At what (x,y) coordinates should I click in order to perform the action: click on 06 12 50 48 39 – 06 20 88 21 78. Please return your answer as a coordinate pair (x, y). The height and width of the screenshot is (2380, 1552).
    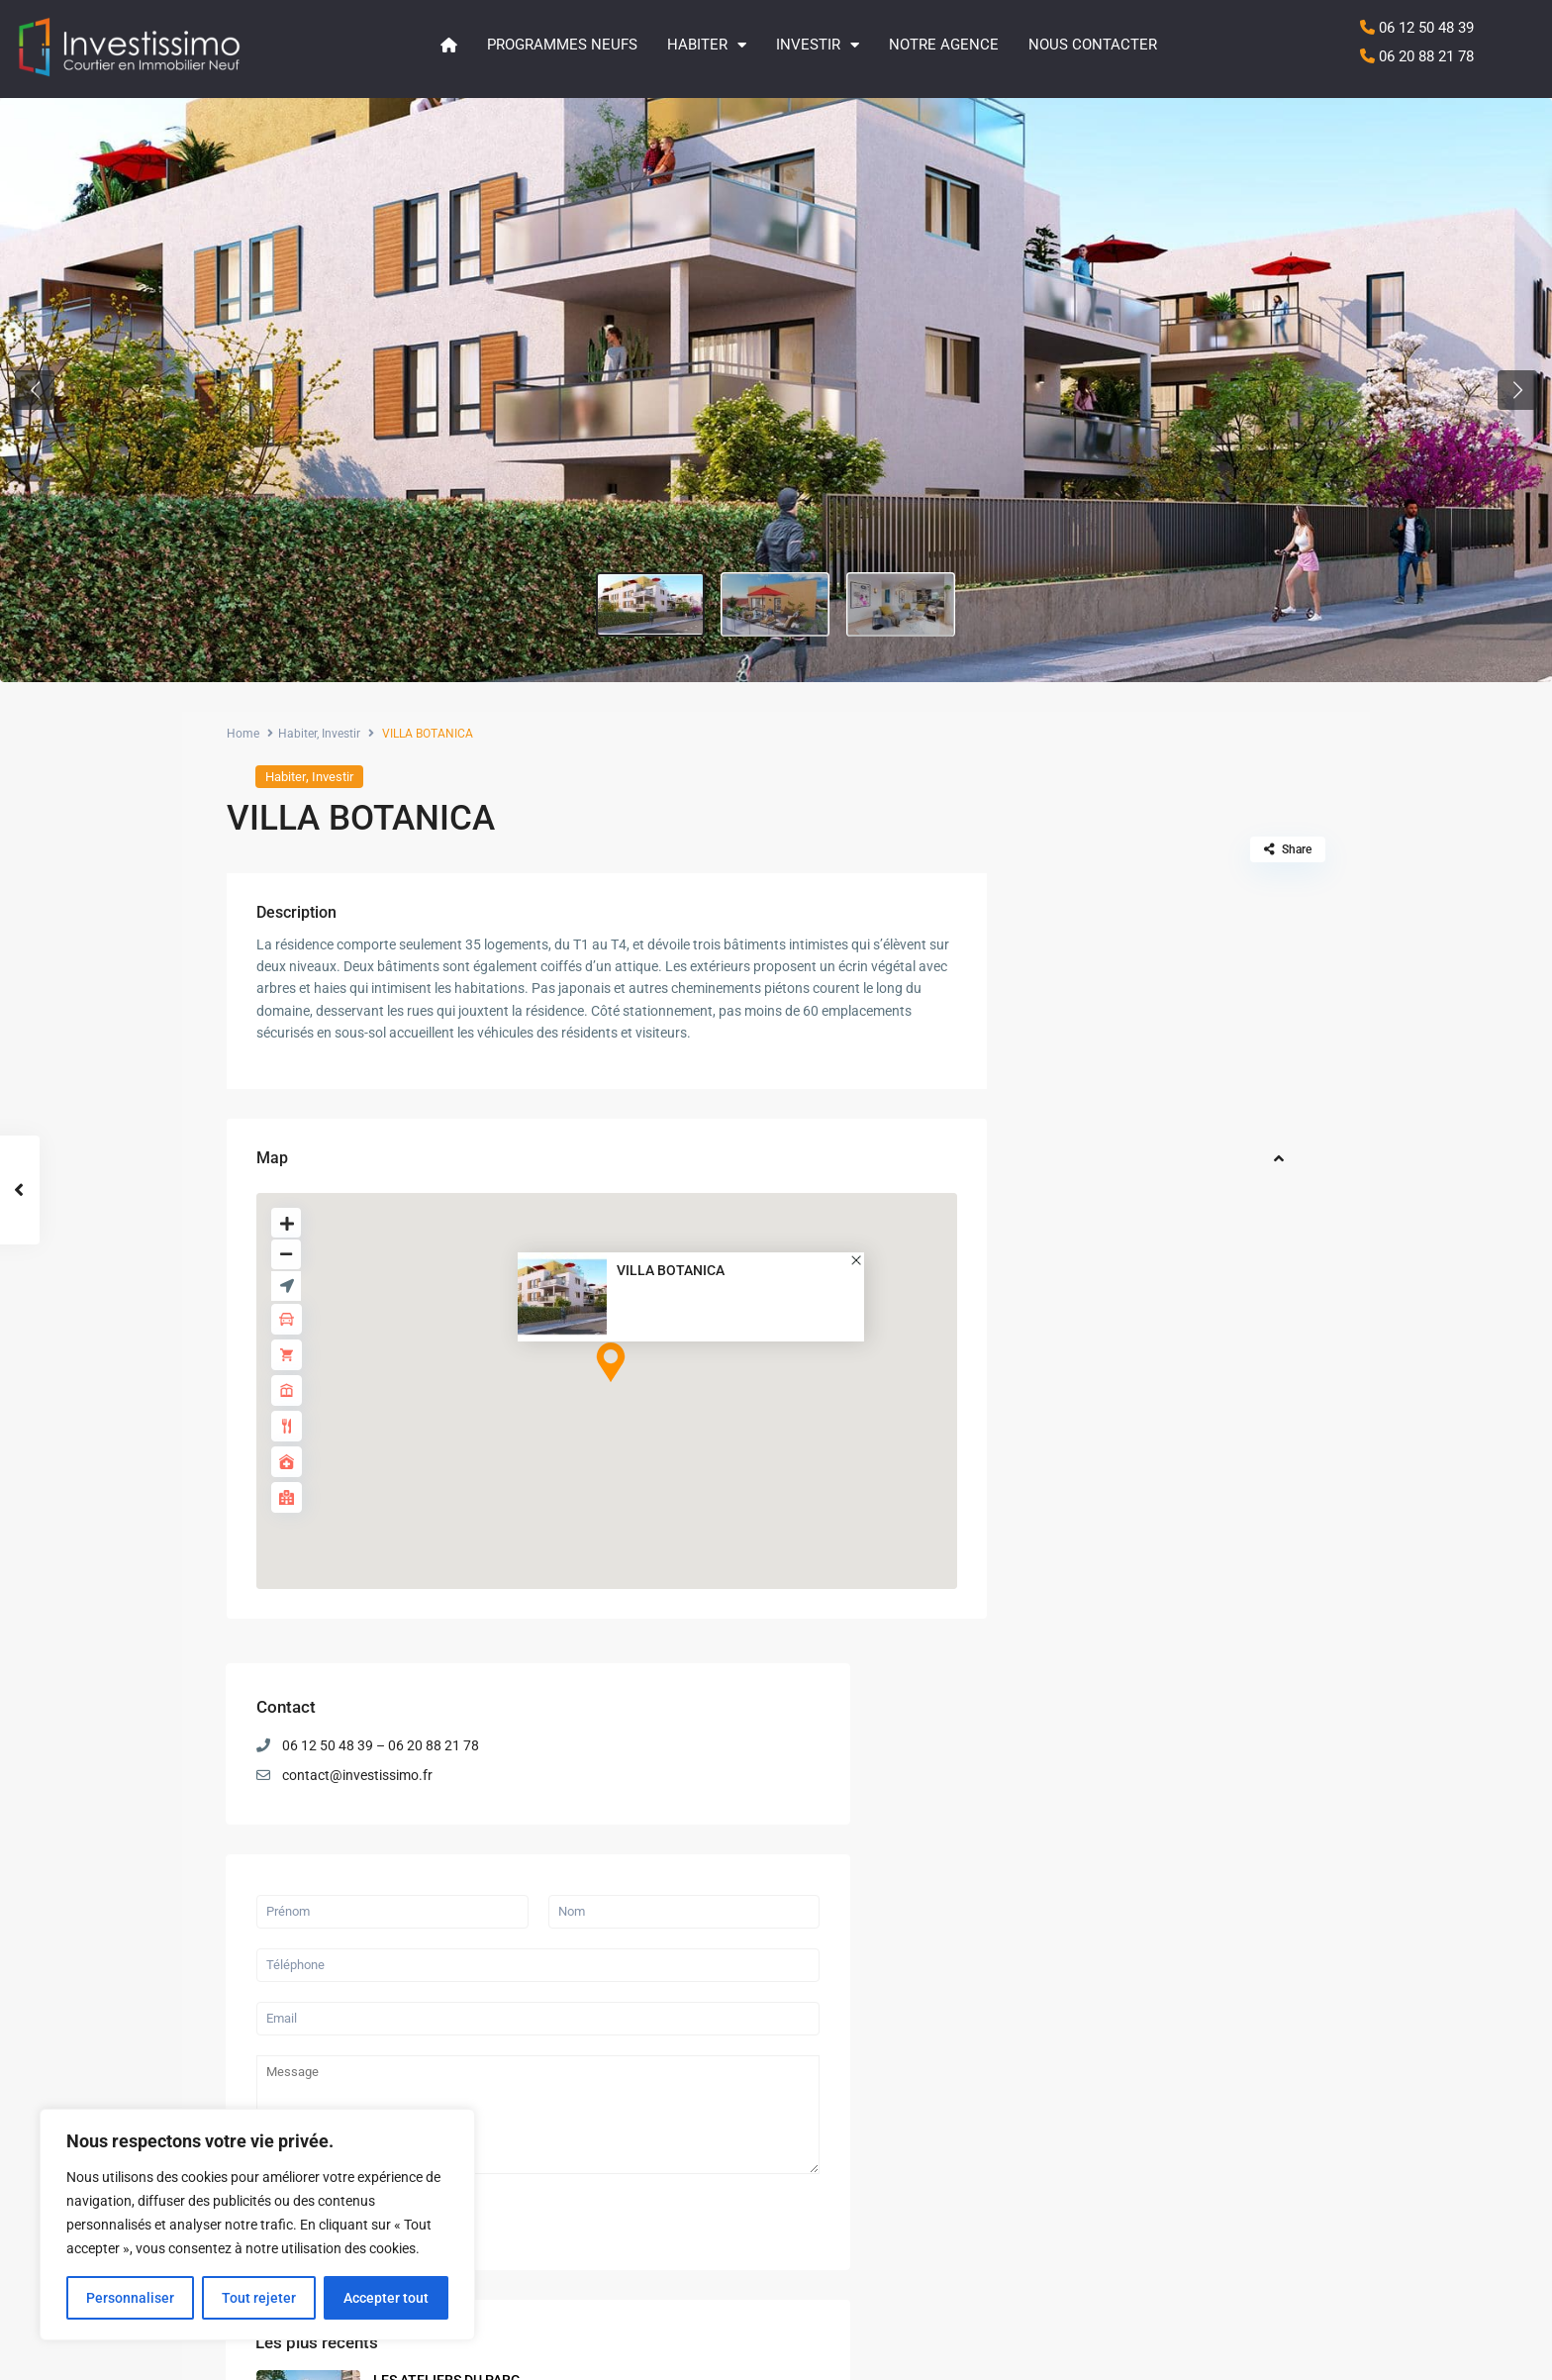
    Looking at the image, I should click on (1171, 955).